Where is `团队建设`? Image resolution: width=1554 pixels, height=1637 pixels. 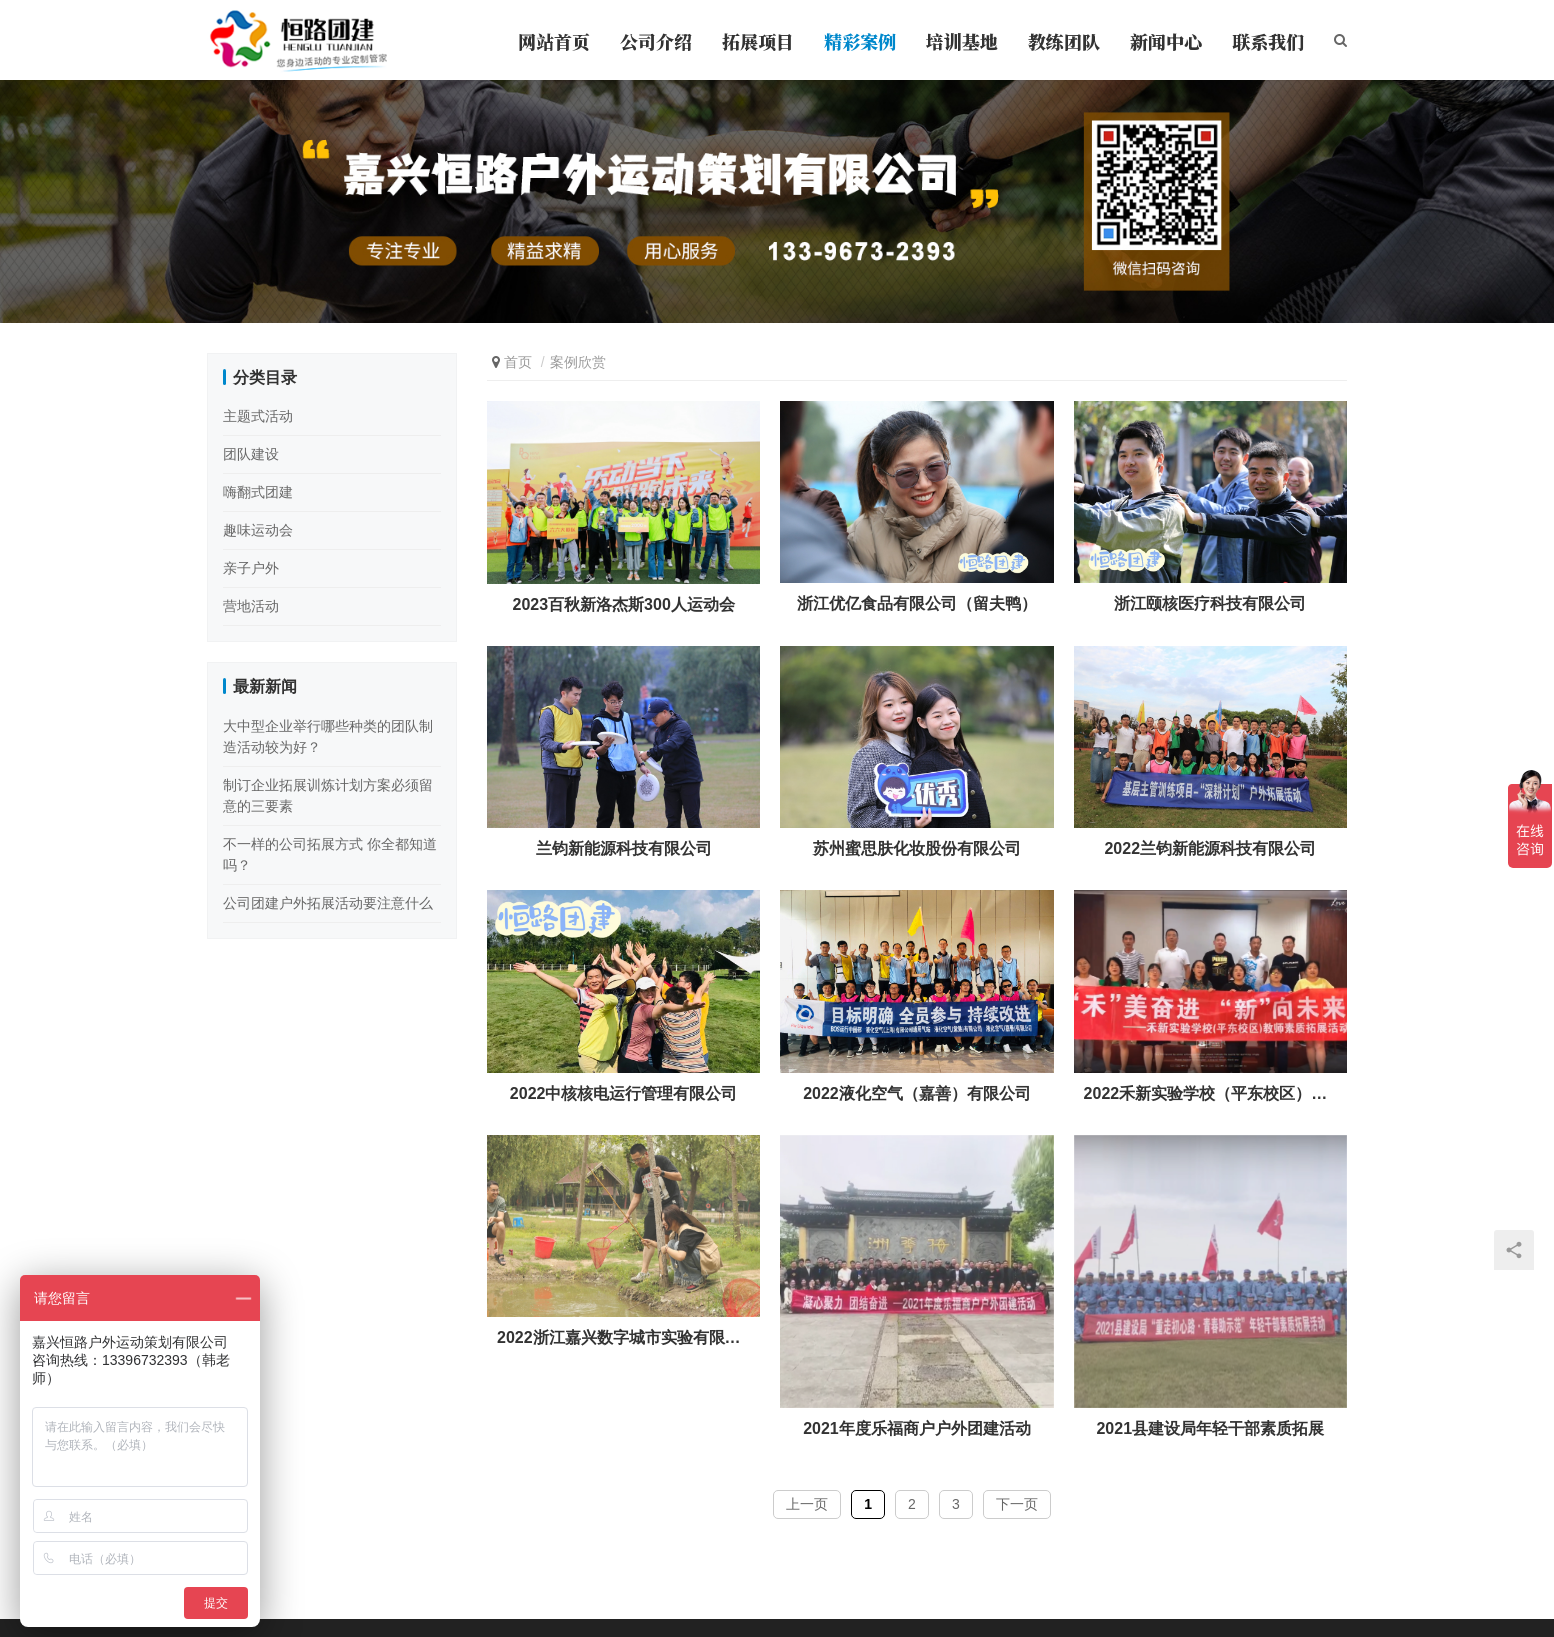
团队建设 is located at coordinates (251, 454).